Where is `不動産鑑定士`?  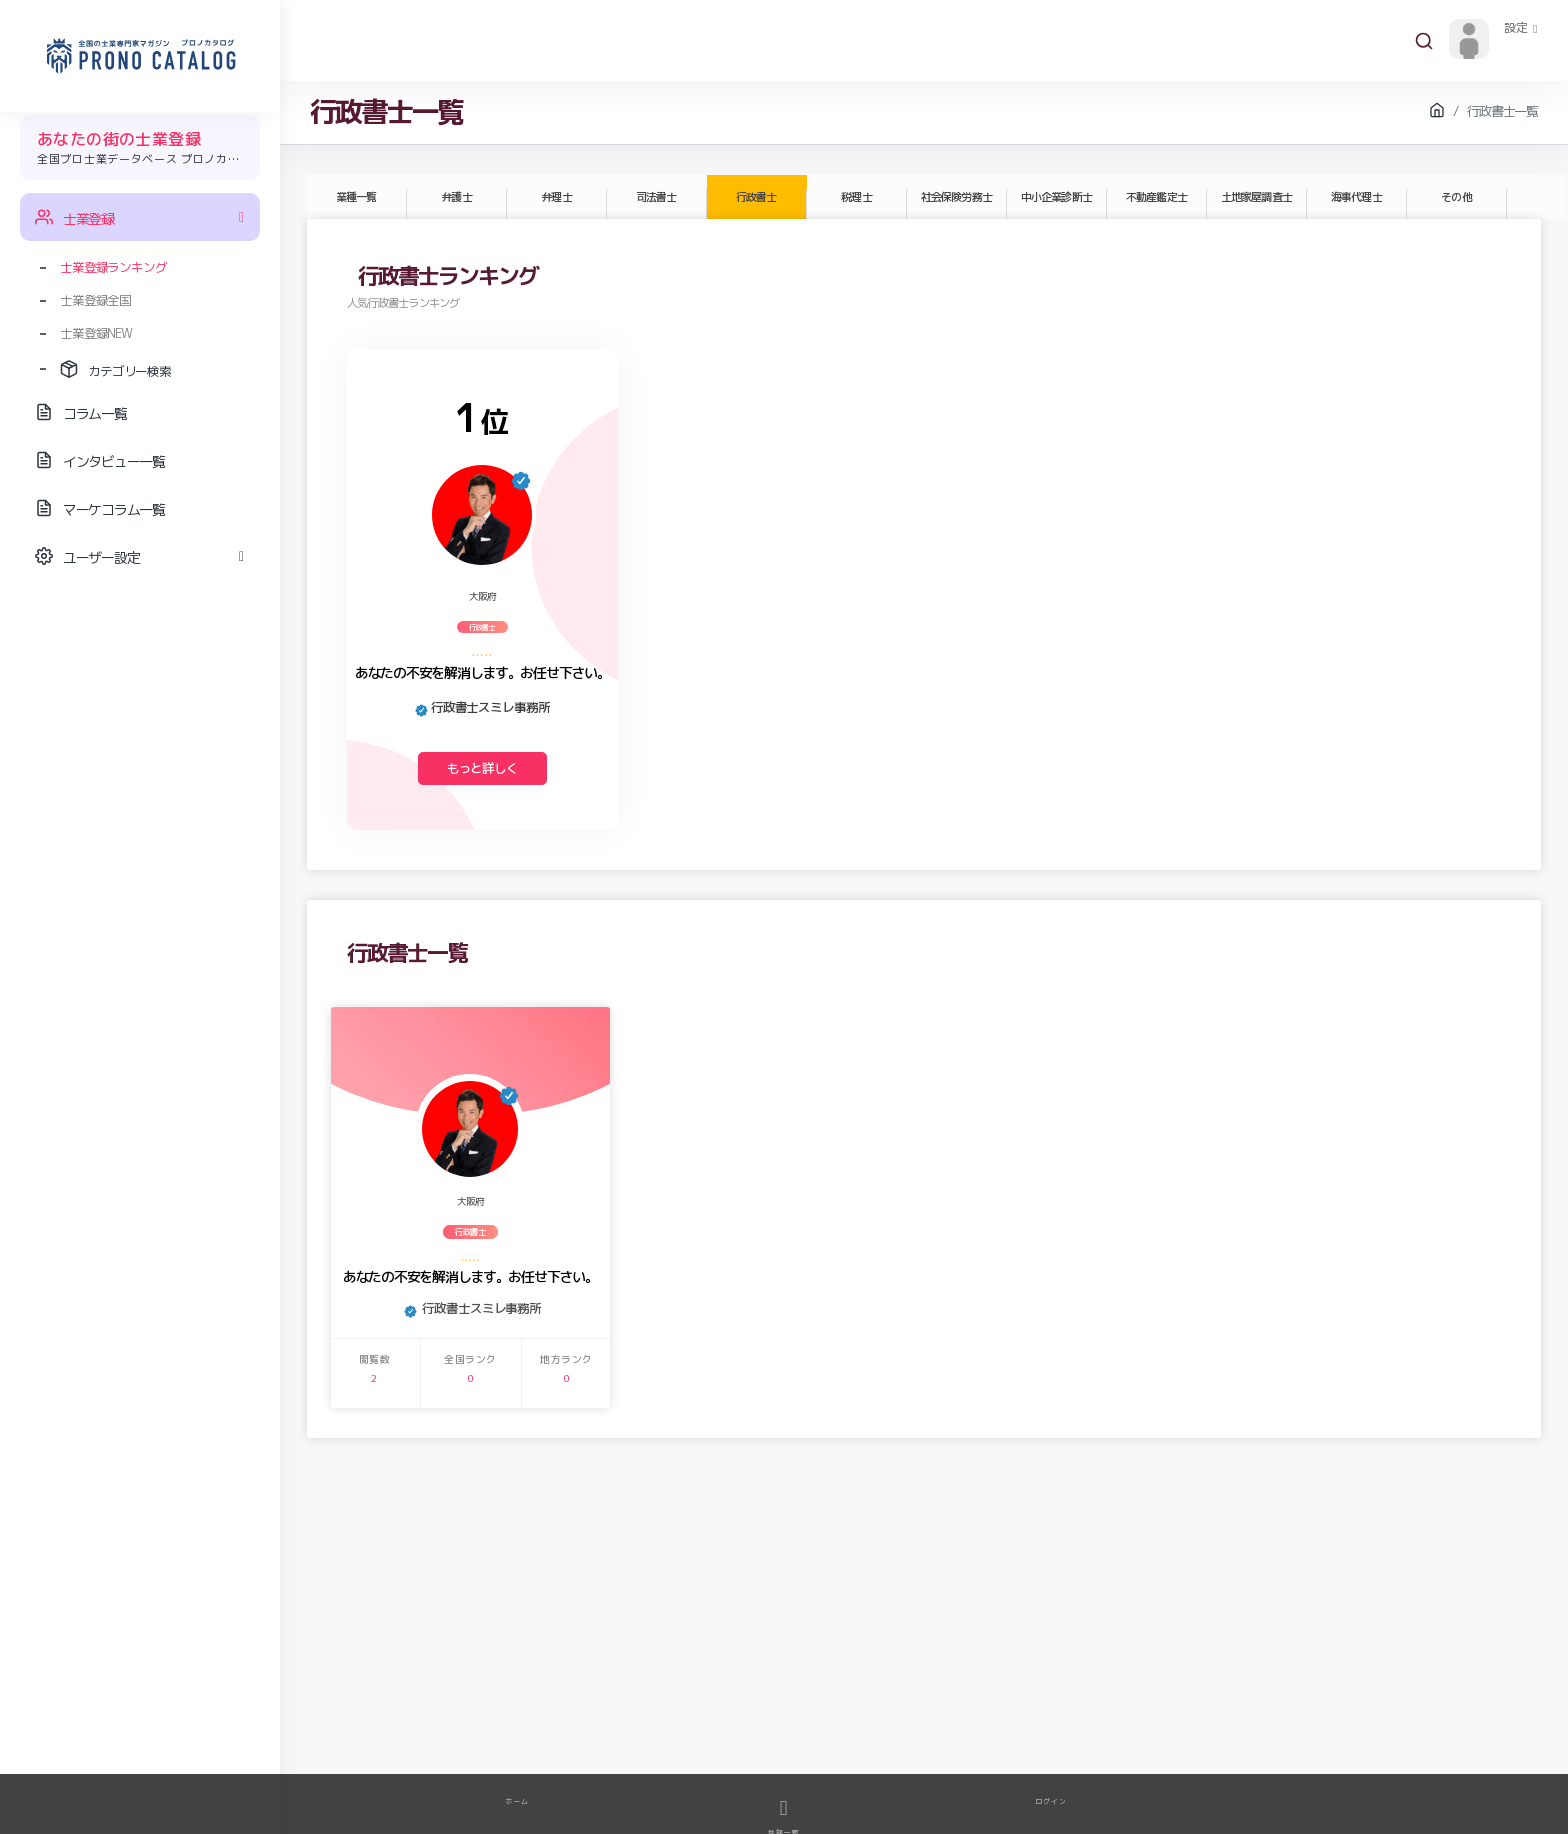
不動産鑑定士 is located at coordinates (1156, 197).